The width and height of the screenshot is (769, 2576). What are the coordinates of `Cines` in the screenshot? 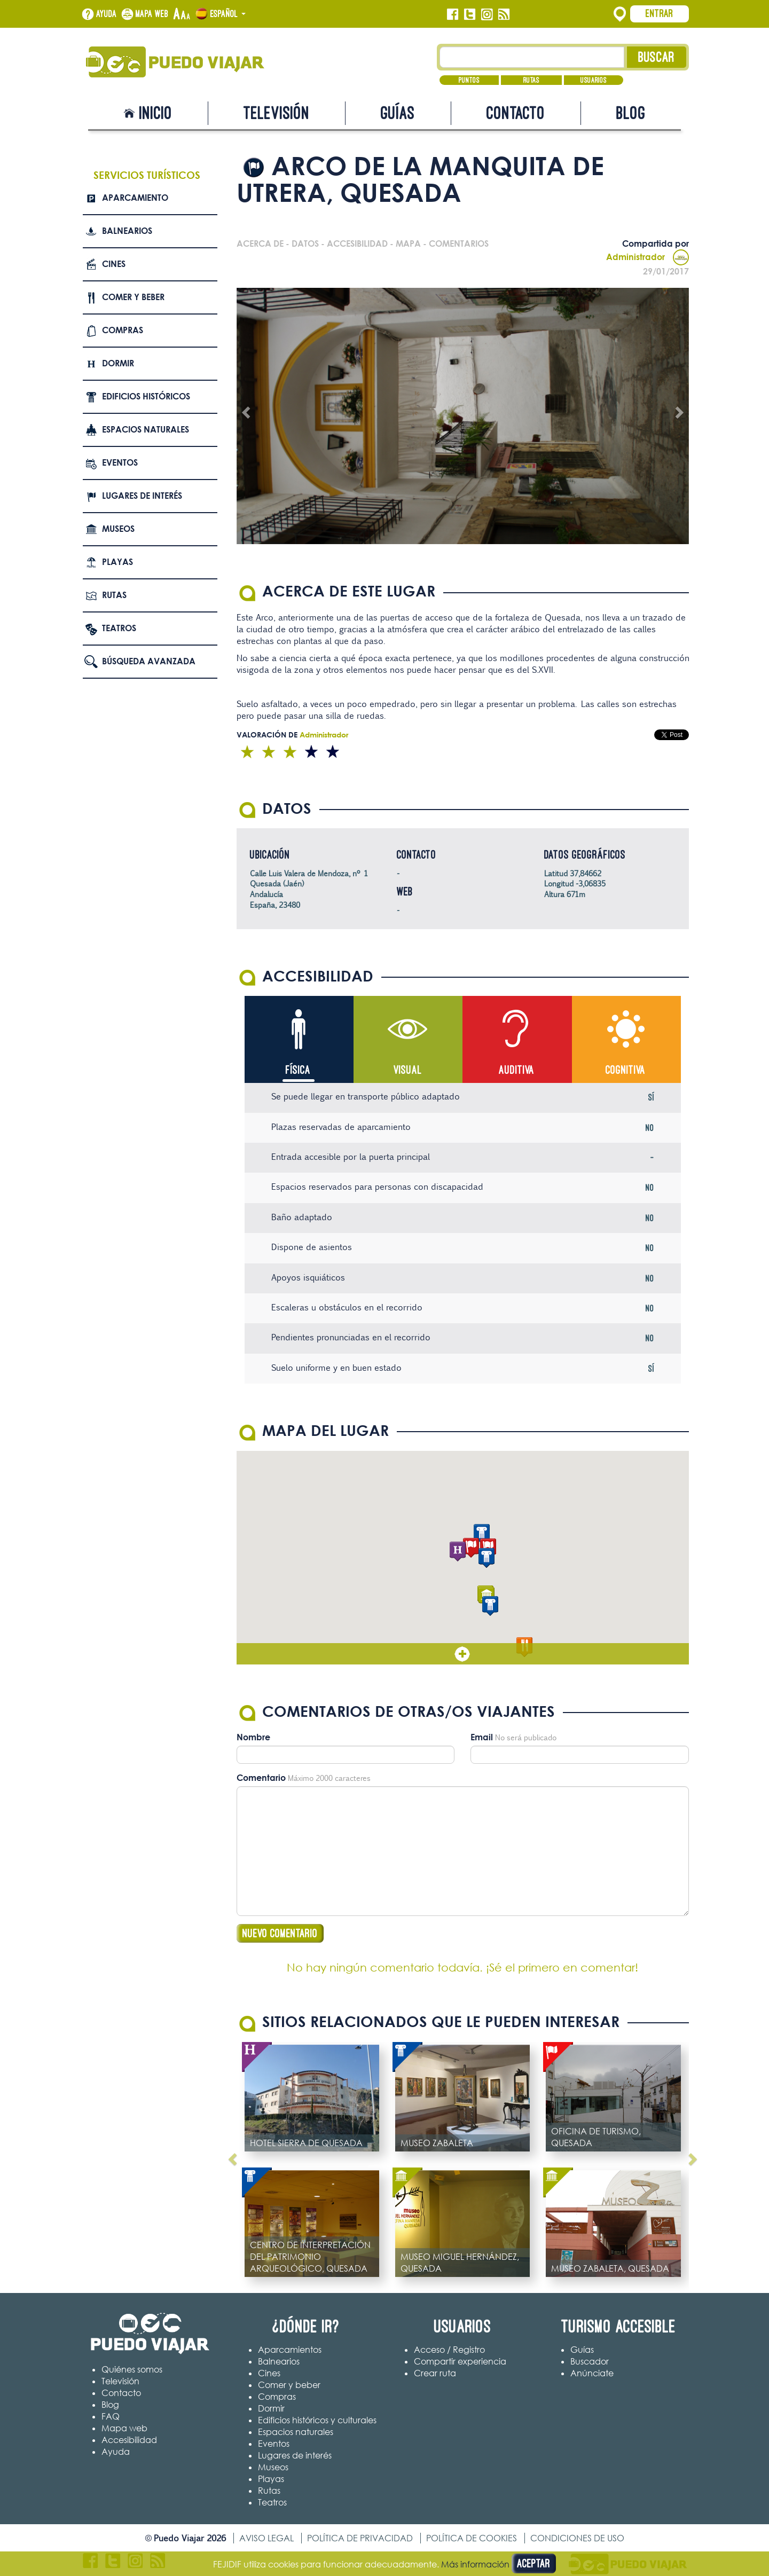 It's located at (113, 263).